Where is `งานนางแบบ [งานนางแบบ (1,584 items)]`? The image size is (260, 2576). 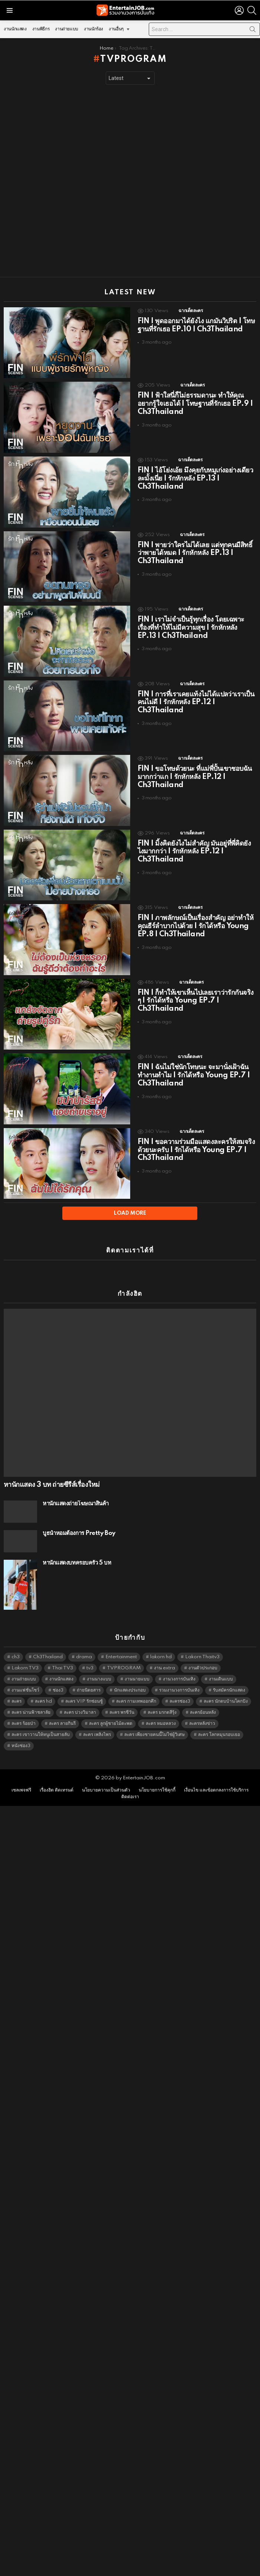
งานนางแบบ [งานนางแบบ (1,584 items)] is located at coordinates (99, 1665).